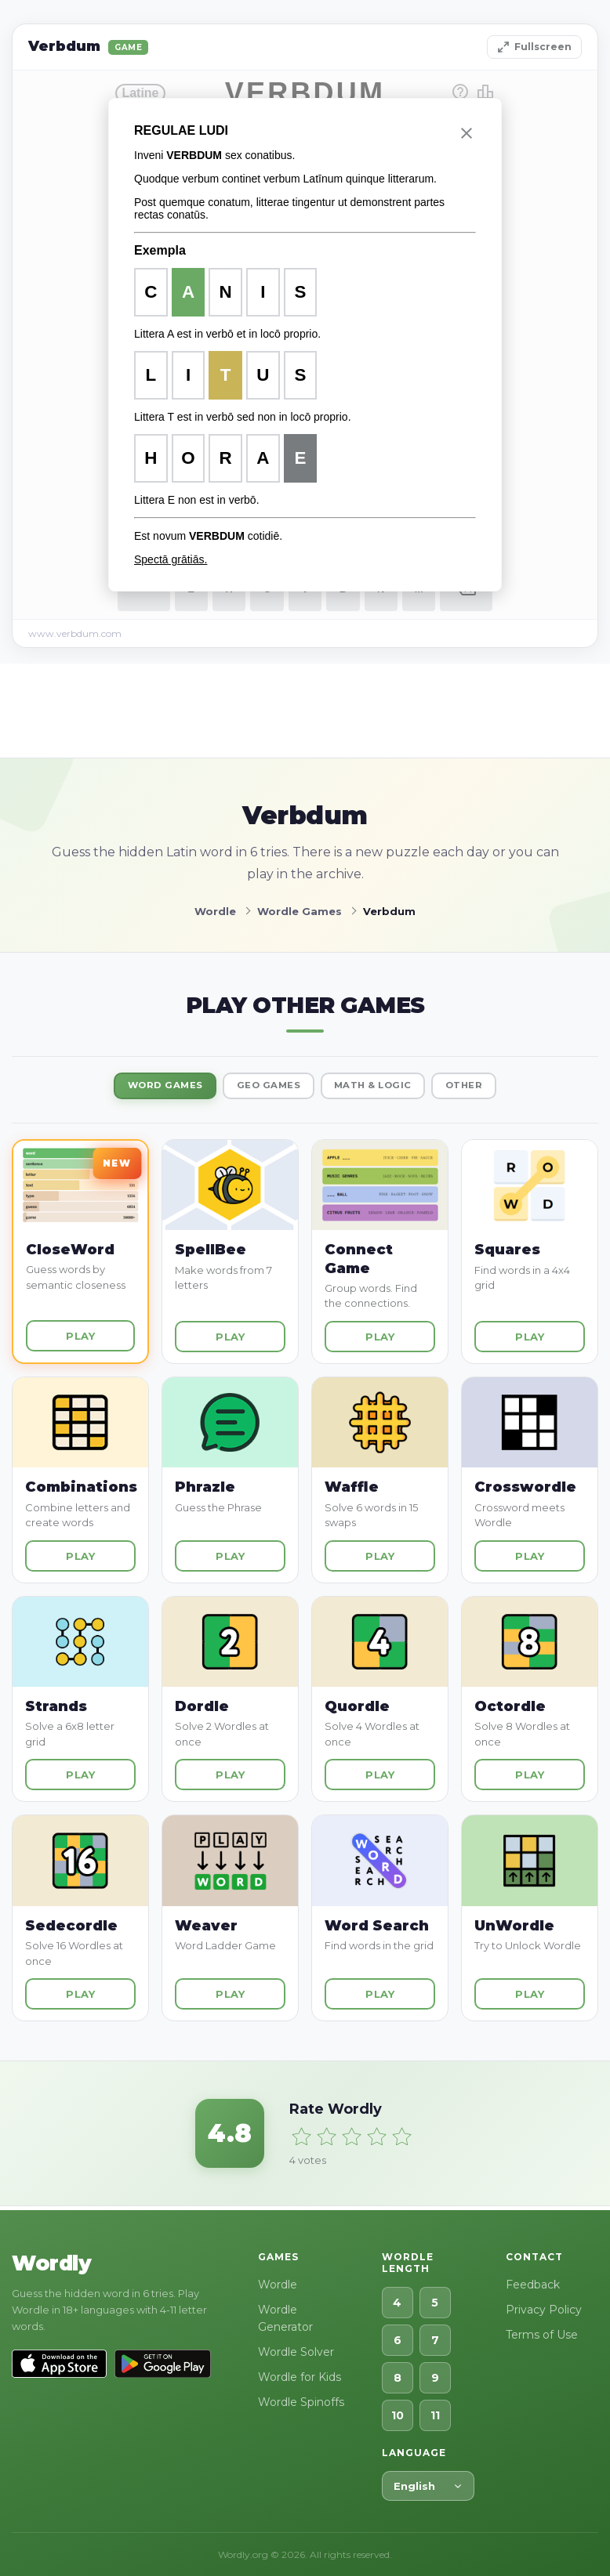 This screenshot has height=2576, width=610. What do you see at coordinates (277, 2285) in the screenshot?
I see `Wordle` at bounding box center [277, 2285].